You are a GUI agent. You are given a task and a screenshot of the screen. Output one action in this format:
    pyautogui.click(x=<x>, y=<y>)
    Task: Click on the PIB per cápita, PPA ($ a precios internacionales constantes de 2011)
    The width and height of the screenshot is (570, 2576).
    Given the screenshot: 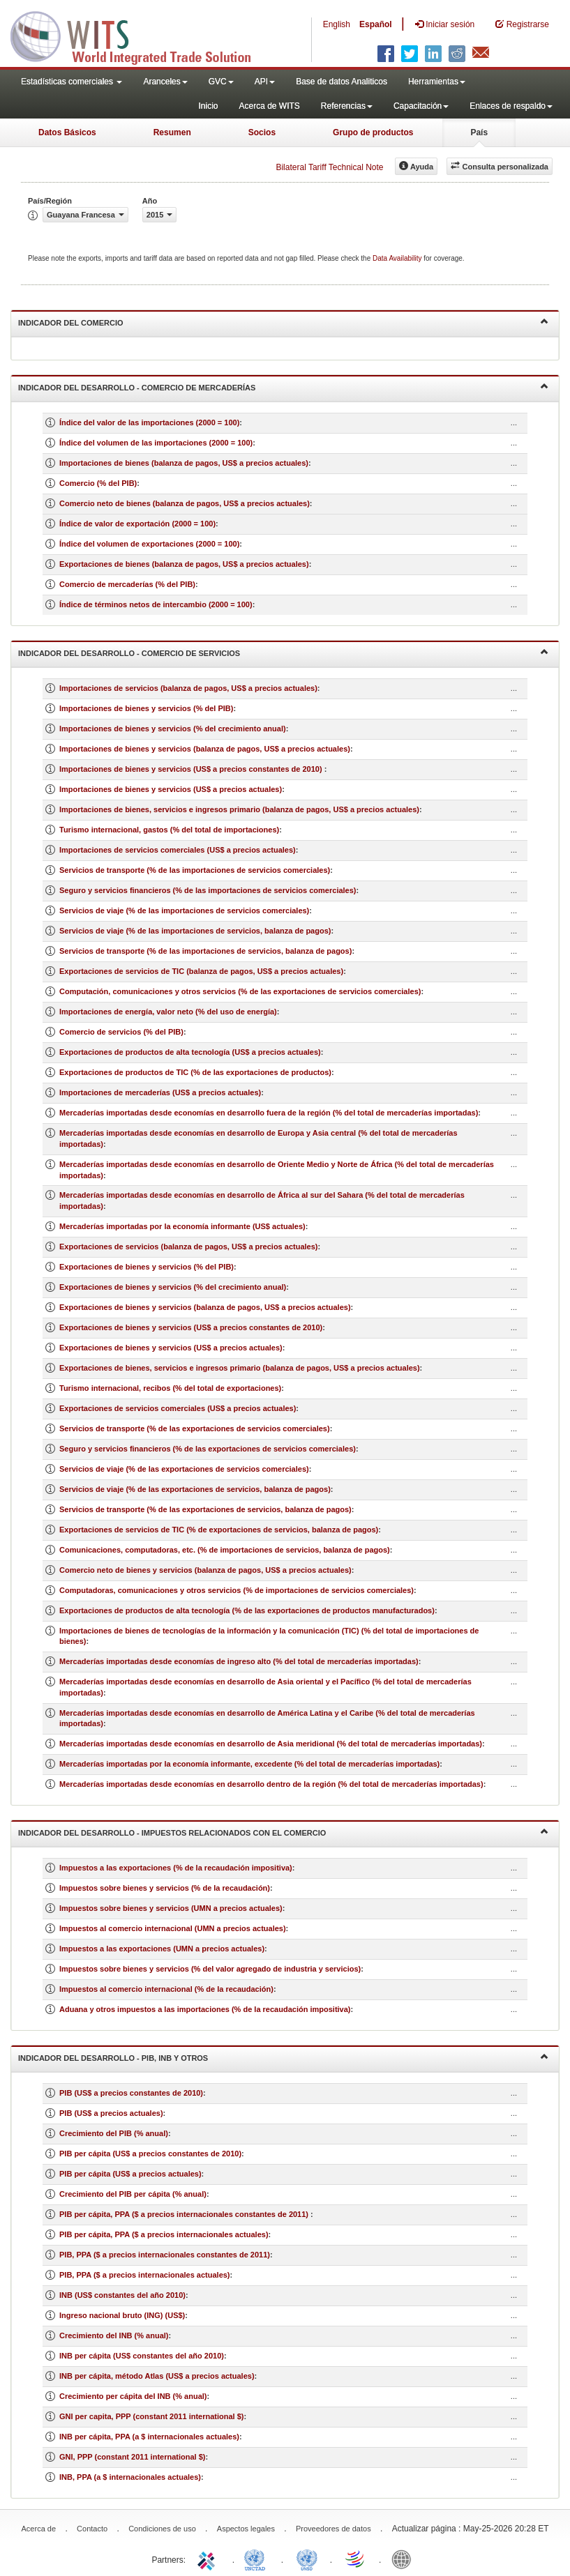 What is the action you would take?
    pyautogui.click(x=184, y=2214)
    